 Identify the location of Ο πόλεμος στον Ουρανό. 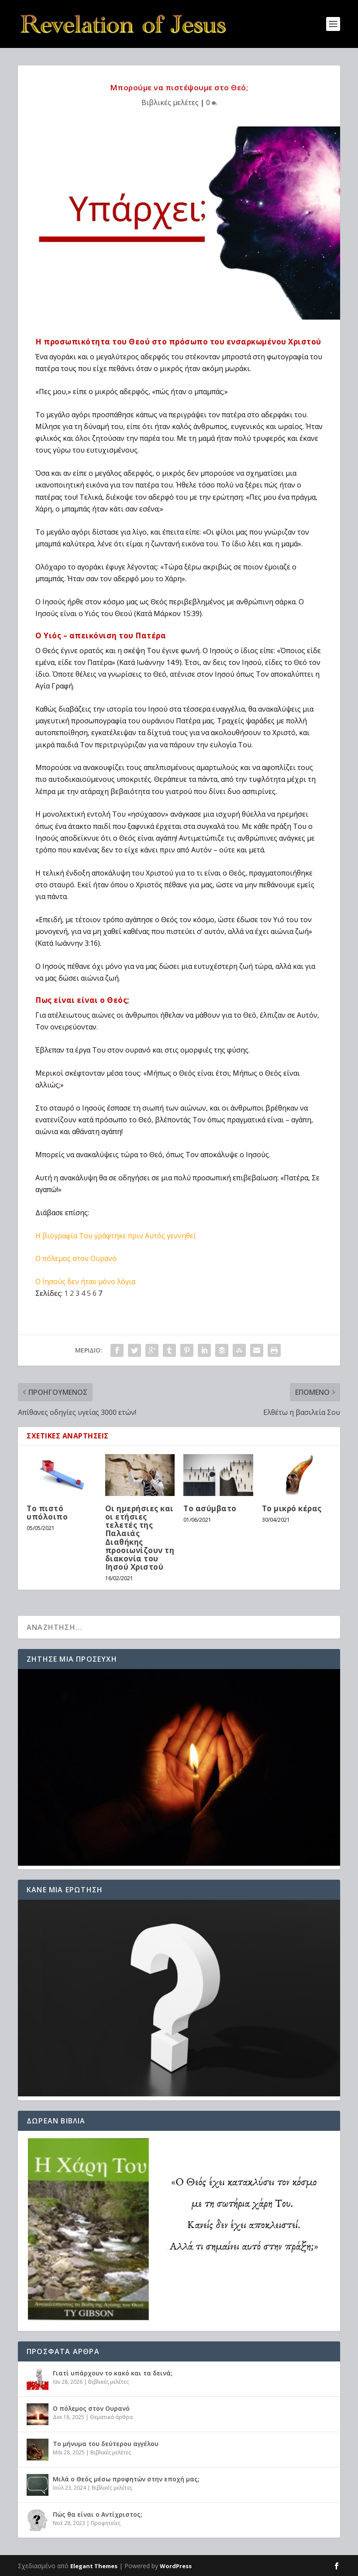
(76, 1258).